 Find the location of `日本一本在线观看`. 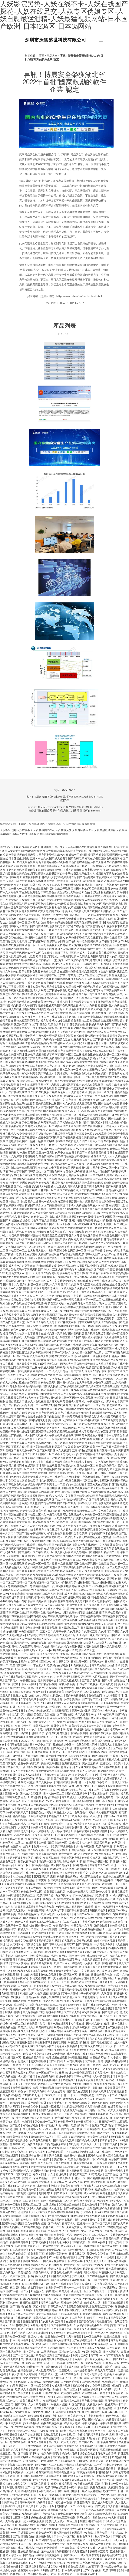

日本一本在线观看 is located at coordinates (27, 1084).